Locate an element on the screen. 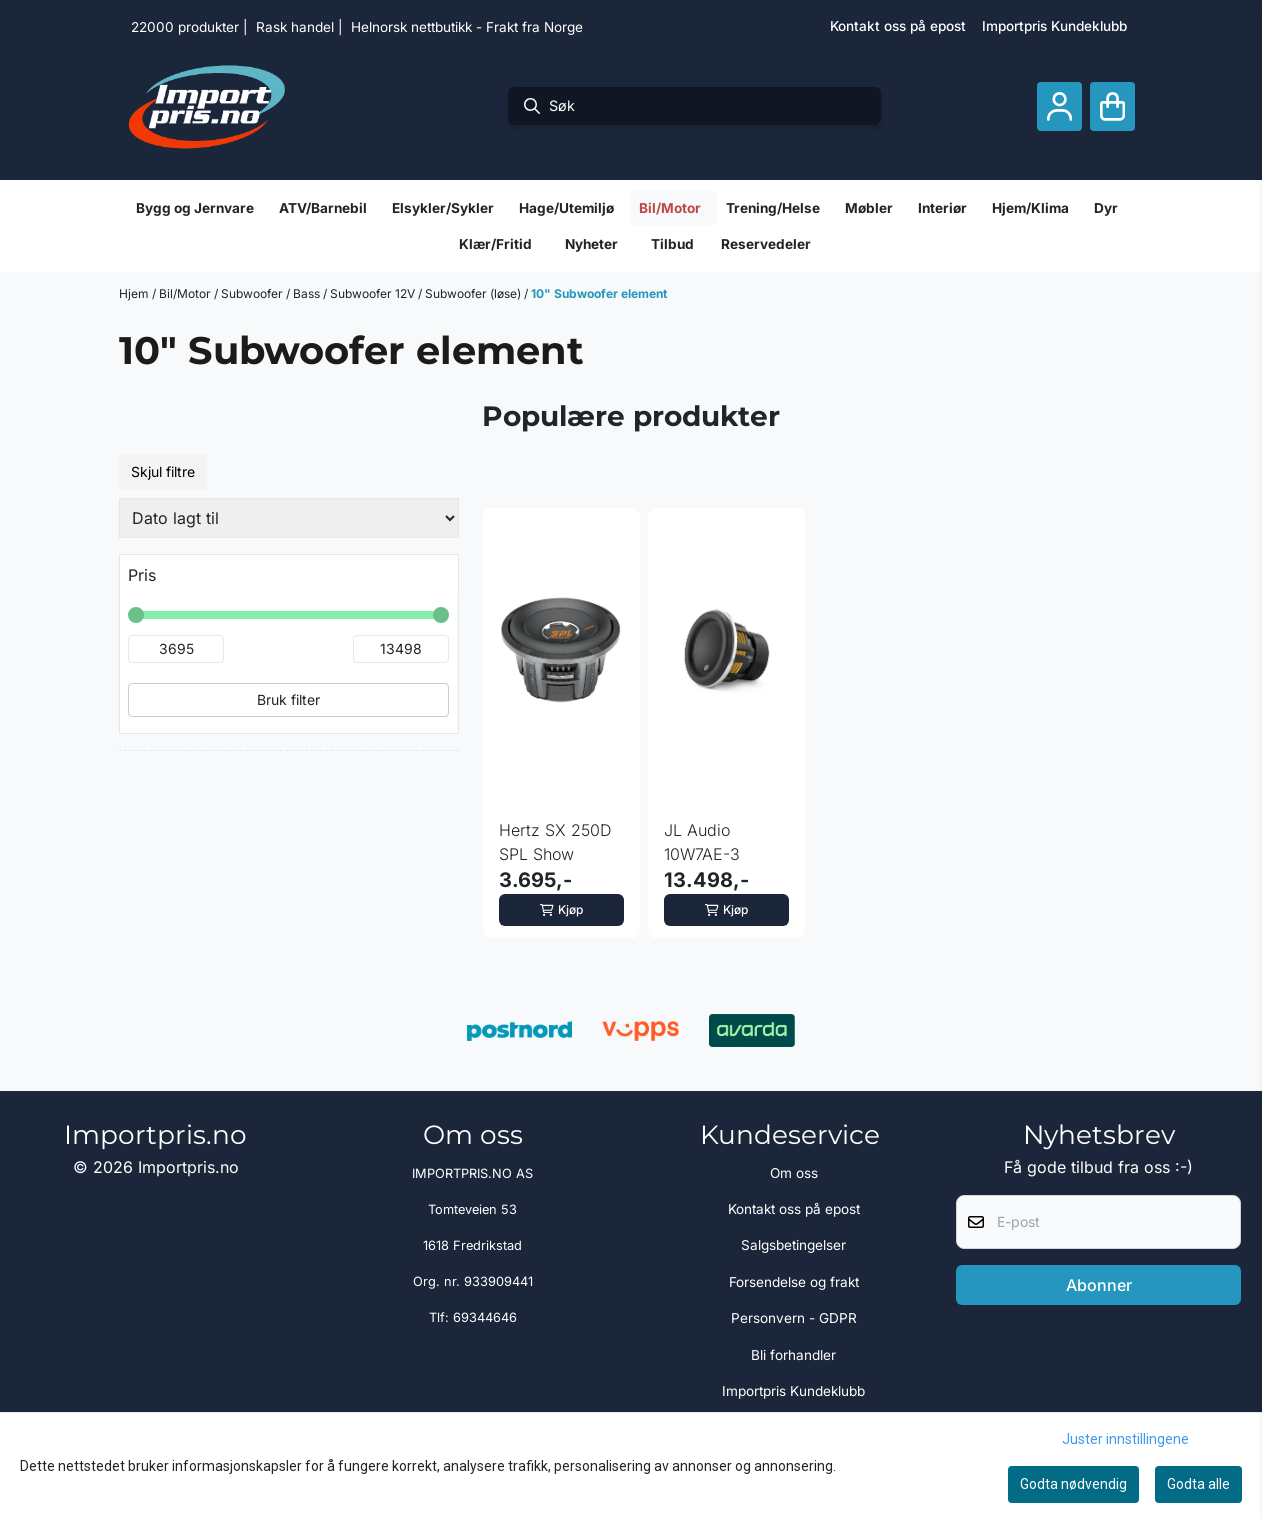 The width and height of the screenshot is (1262, 1519). Subwoofer / Bass is located at coordinates (272, 293).